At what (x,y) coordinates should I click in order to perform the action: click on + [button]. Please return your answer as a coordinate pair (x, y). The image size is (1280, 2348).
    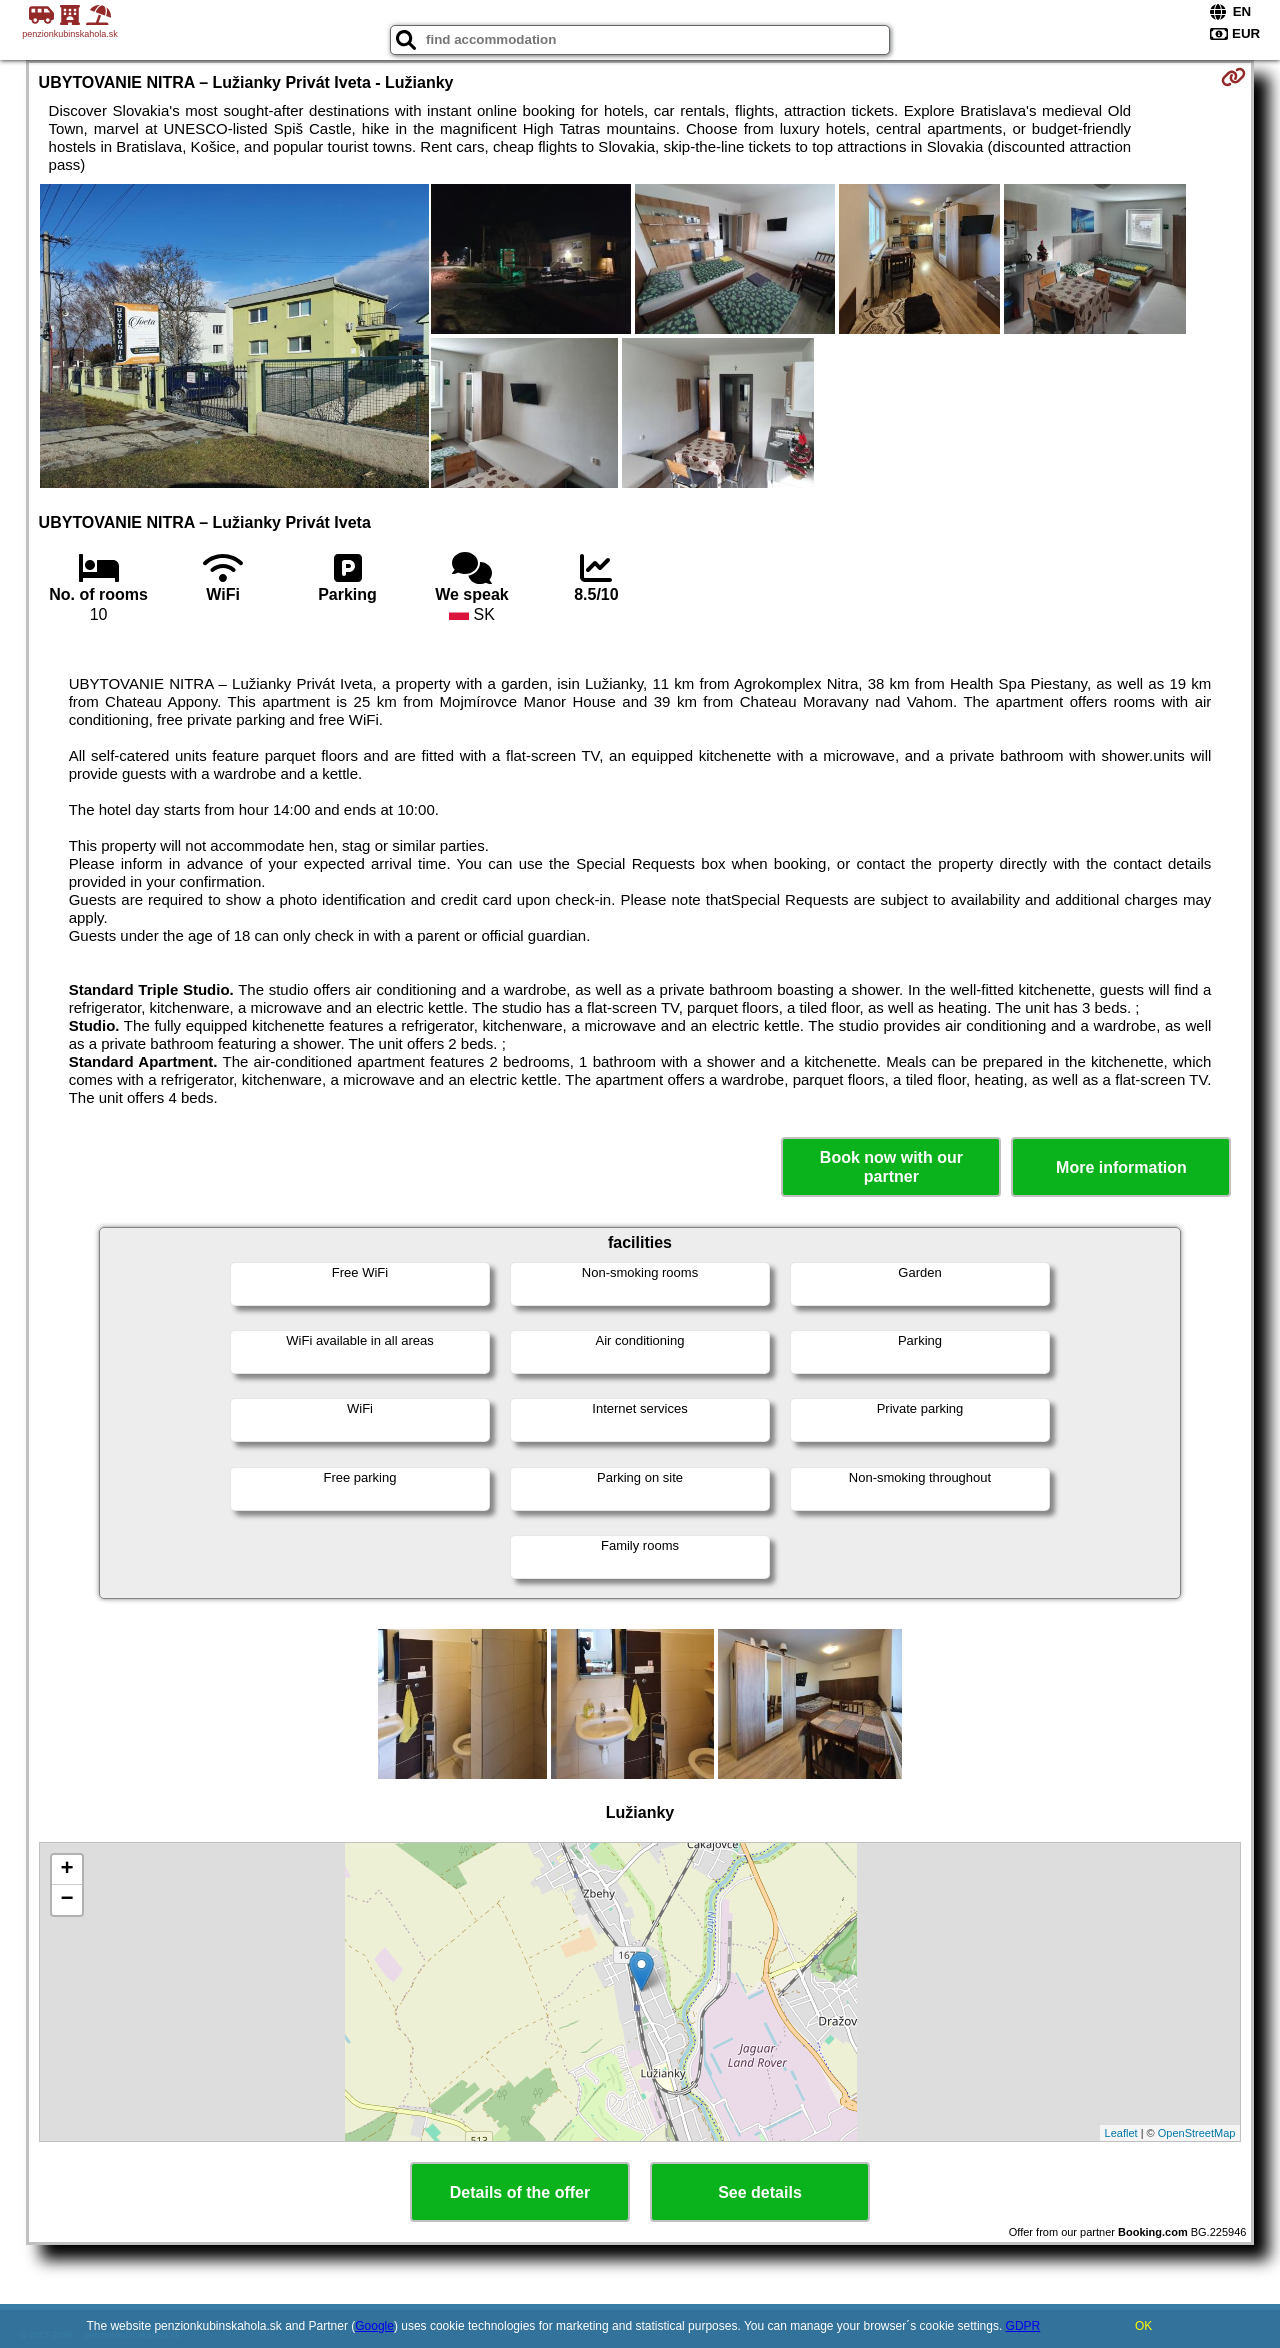
    Looking at the image, I should click on (66, 1870).